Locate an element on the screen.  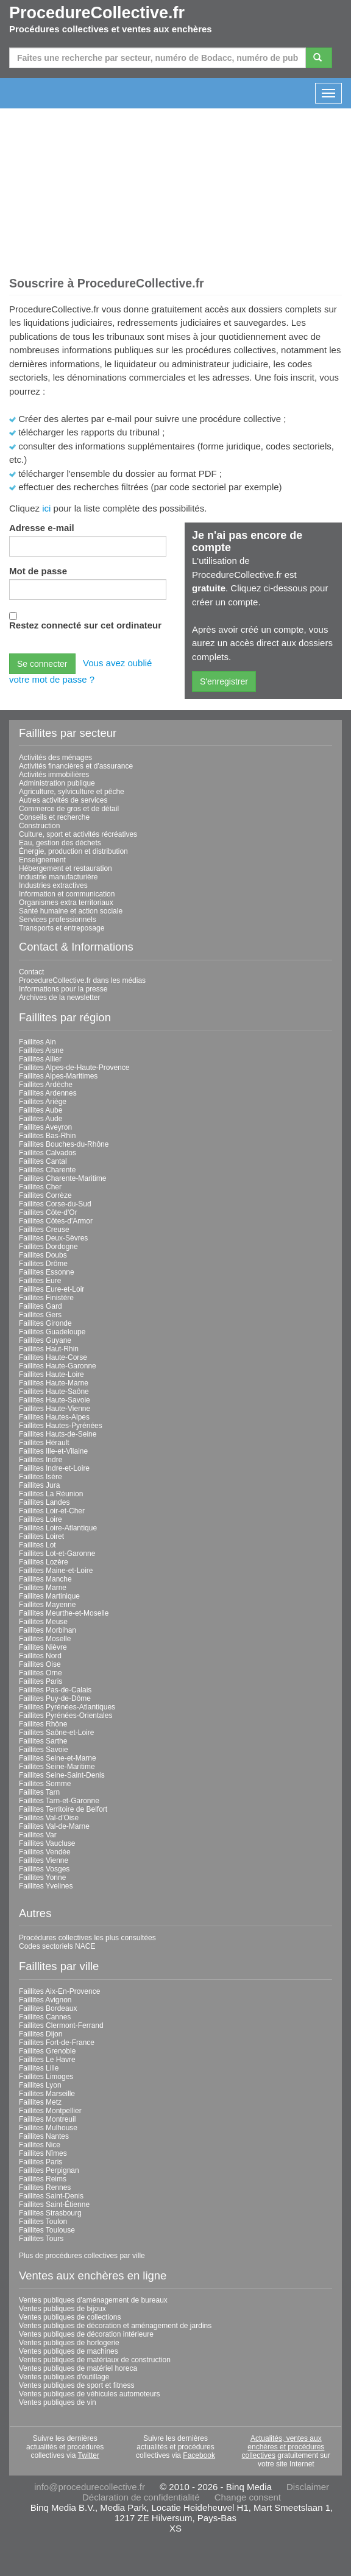
Faillites Finistère is located at coordinates (46, 1297).